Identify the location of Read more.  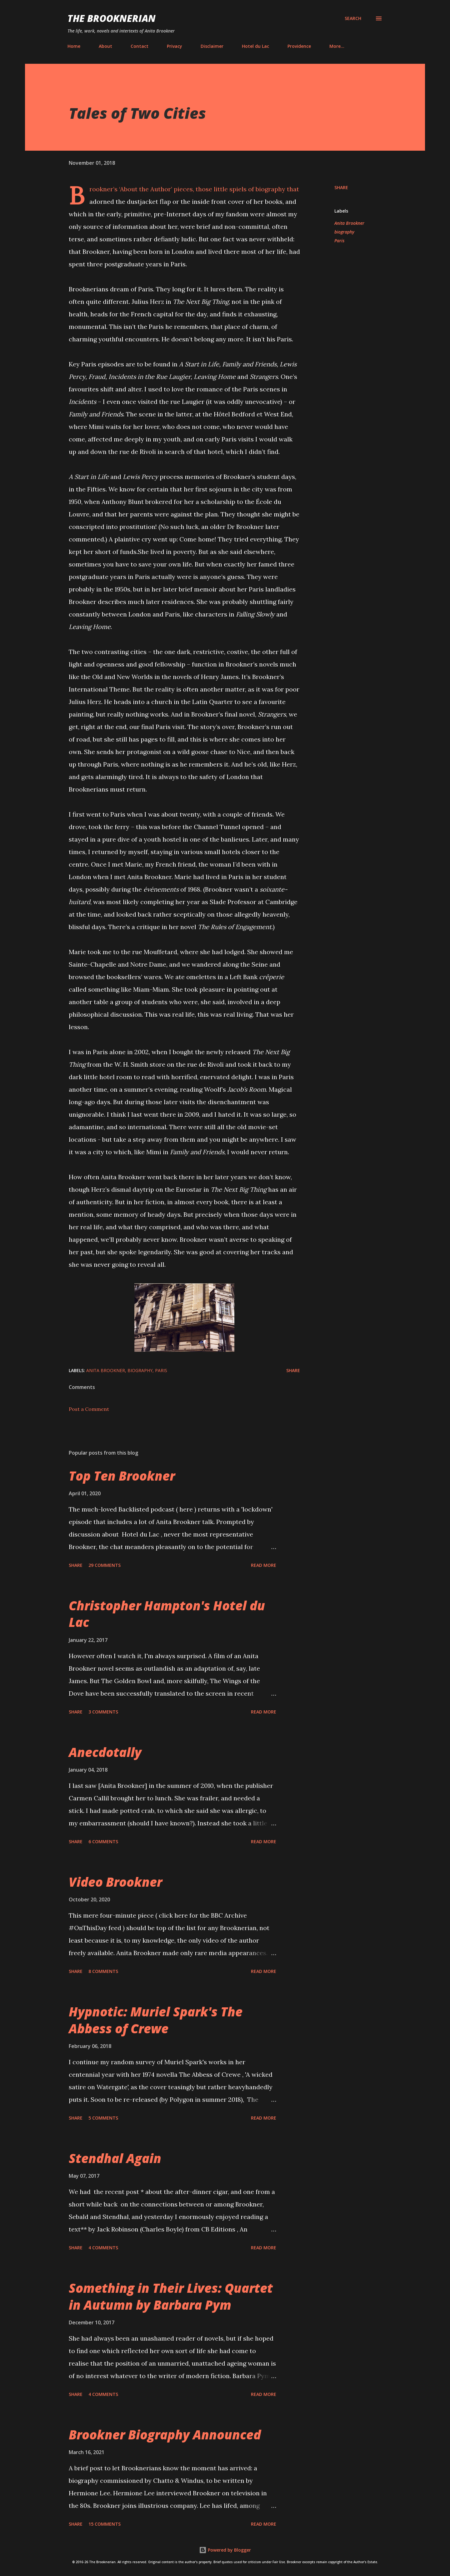
(263, 1565).